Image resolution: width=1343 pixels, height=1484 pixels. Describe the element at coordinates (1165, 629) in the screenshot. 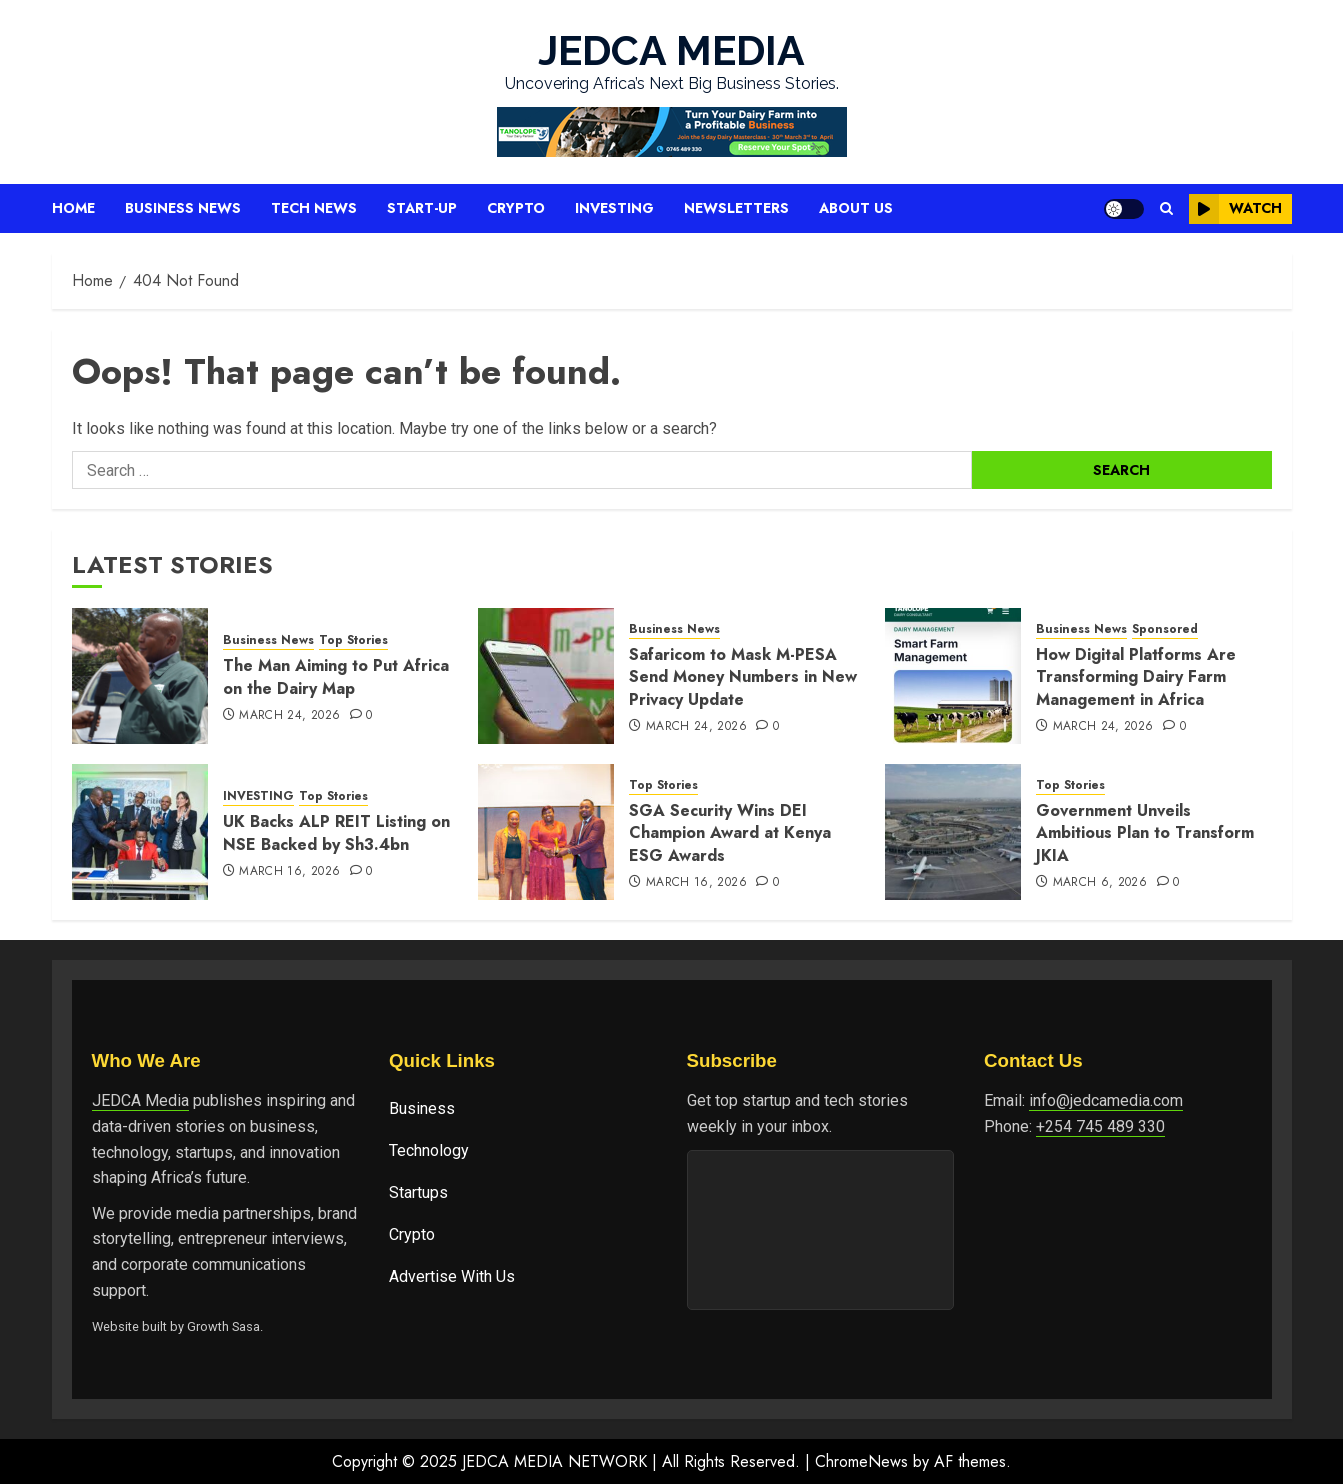

I see `Sponsored` at that location.